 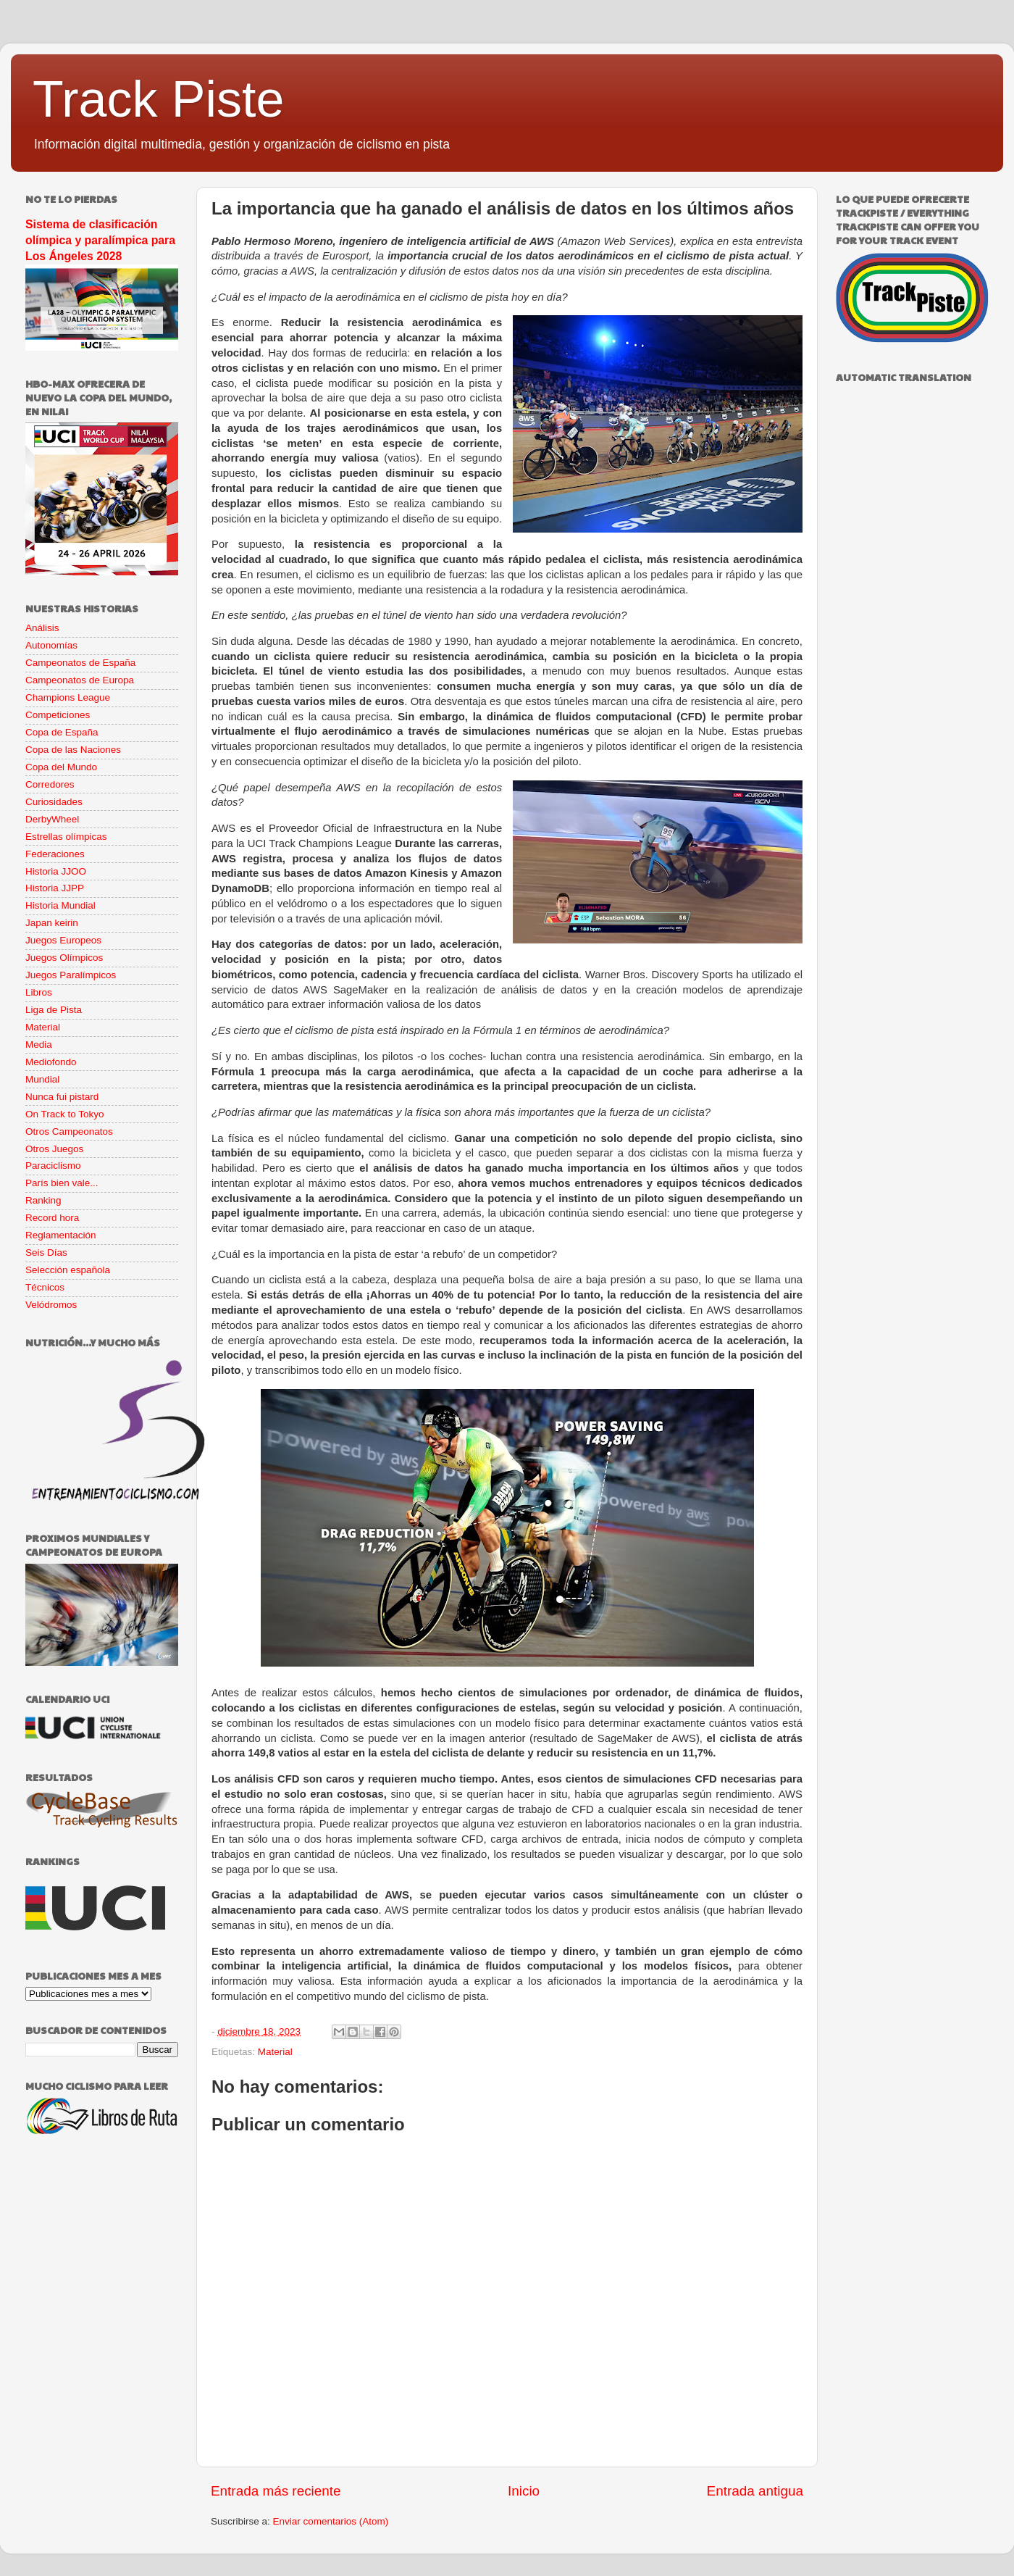 What do you see at coordinates (42, 1079) in the screenshot?
I see `Mundial` at bounding box center [42, 1079].